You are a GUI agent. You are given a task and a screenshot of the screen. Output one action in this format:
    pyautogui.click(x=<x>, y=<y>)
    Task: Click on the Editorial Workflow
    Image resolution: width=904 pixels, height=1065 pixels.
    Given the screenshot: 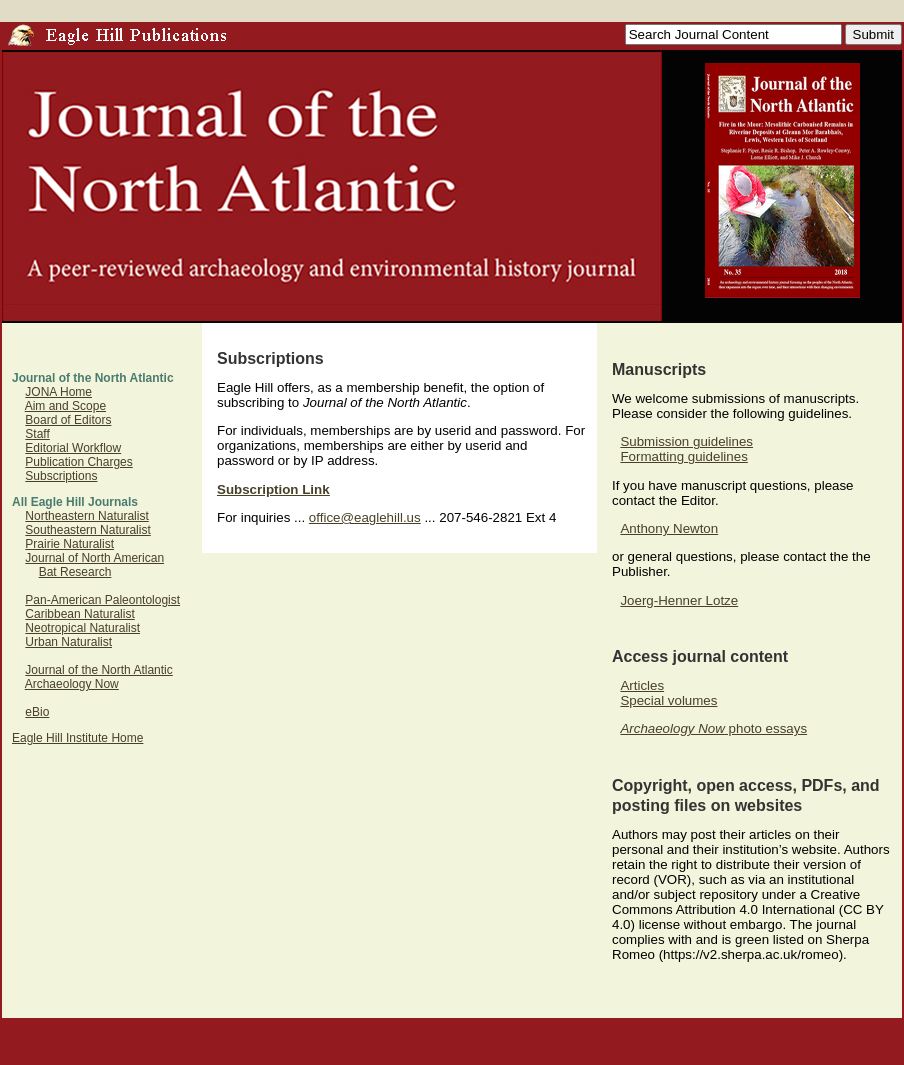 What is the action you would take?
    pyautogui.click(x=73, y=448)
    